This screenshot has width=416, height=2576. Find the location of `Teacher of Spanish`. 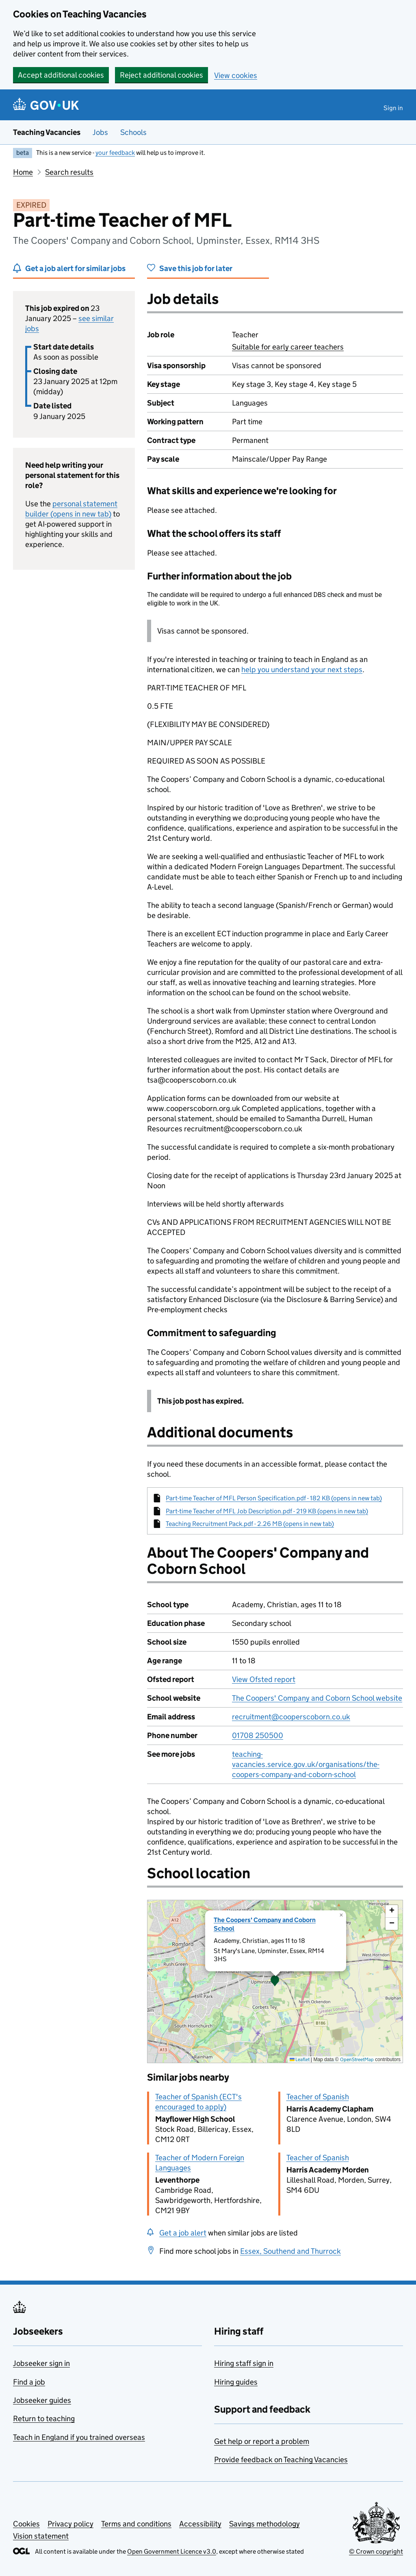

Teacher of Spanish is located at coordinates (317, 2096).